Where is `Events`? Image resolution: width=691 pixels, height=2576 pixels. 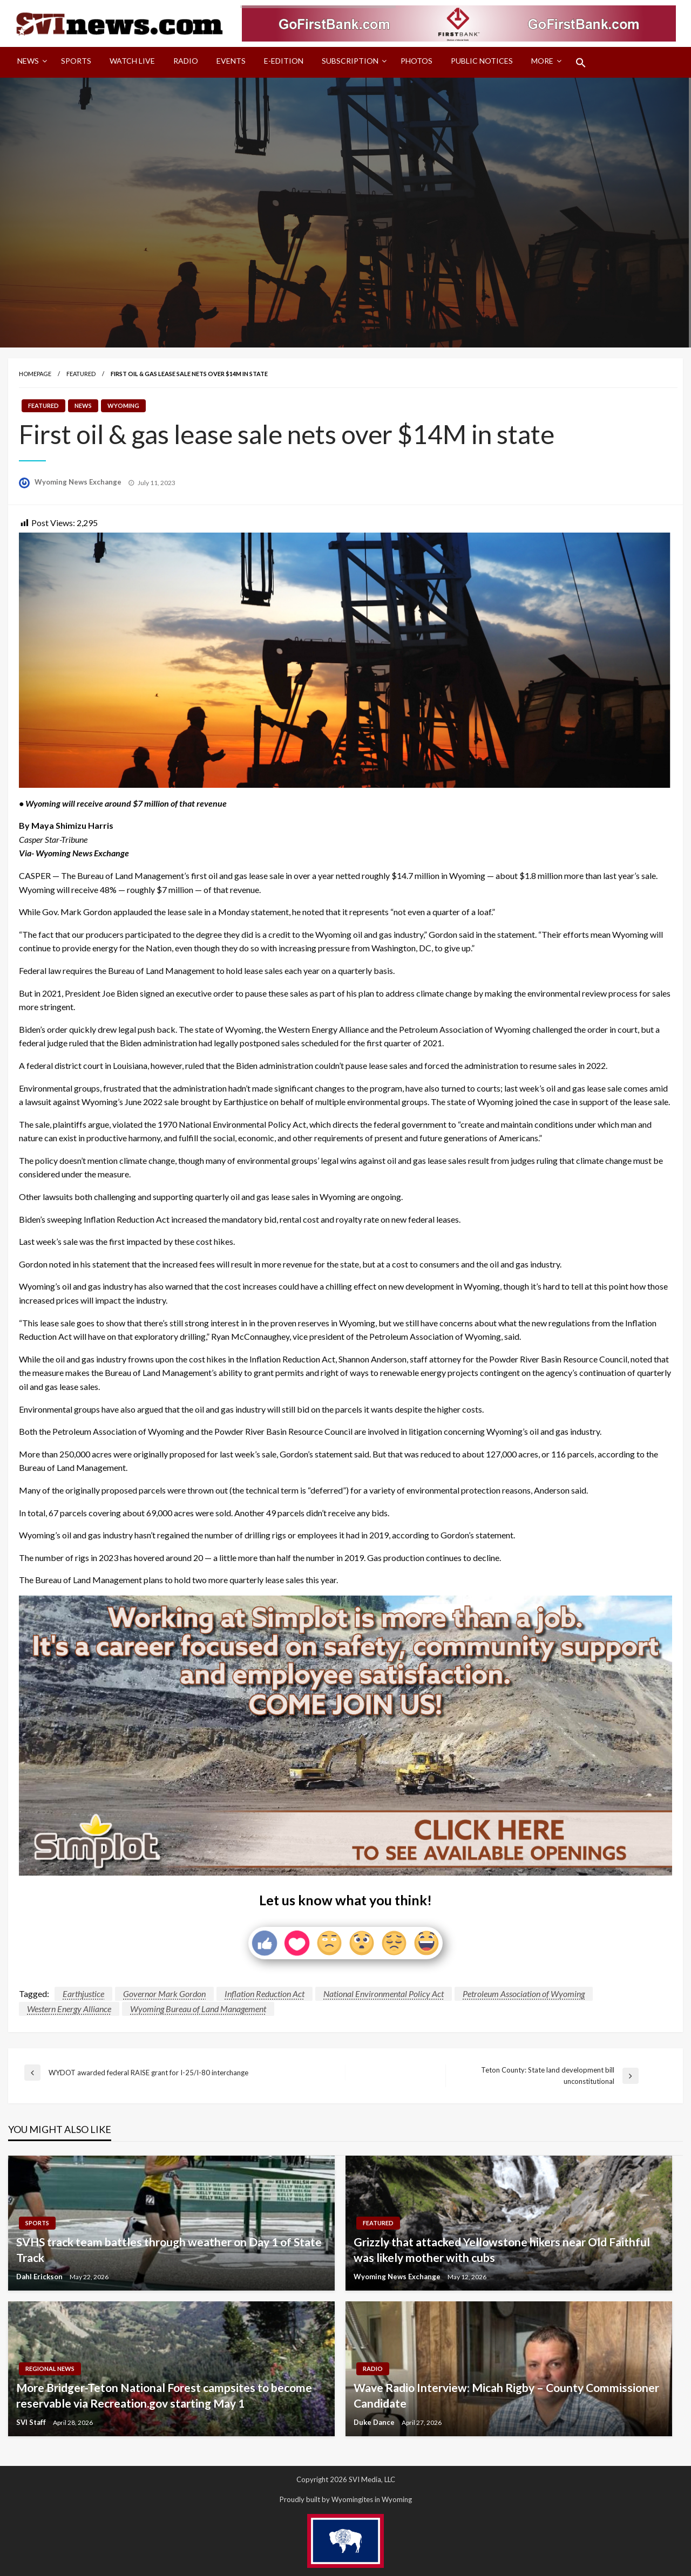
Events is located at coordinates (231, 60).